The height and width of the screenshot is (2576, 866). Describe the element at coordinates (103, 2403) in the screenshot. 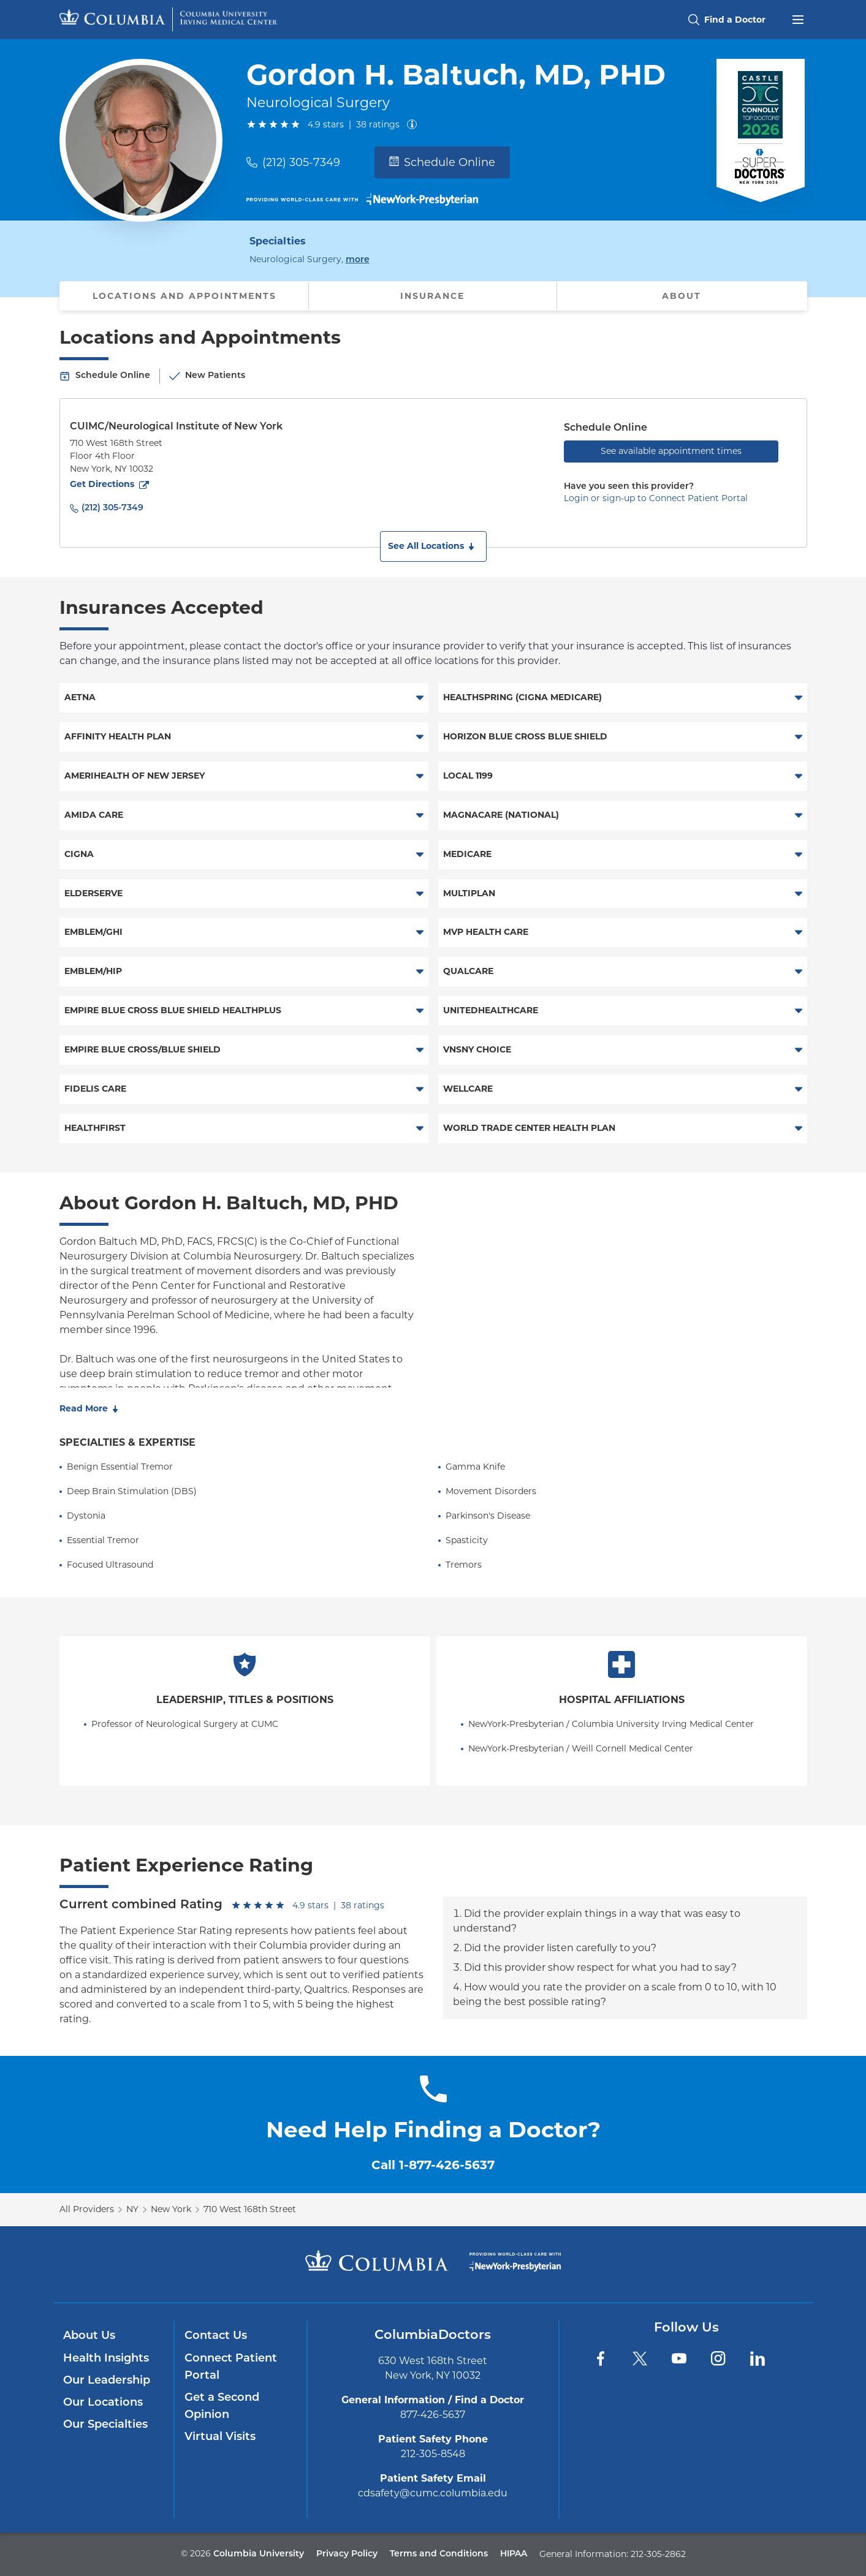

I see `Our Locations` at that location.